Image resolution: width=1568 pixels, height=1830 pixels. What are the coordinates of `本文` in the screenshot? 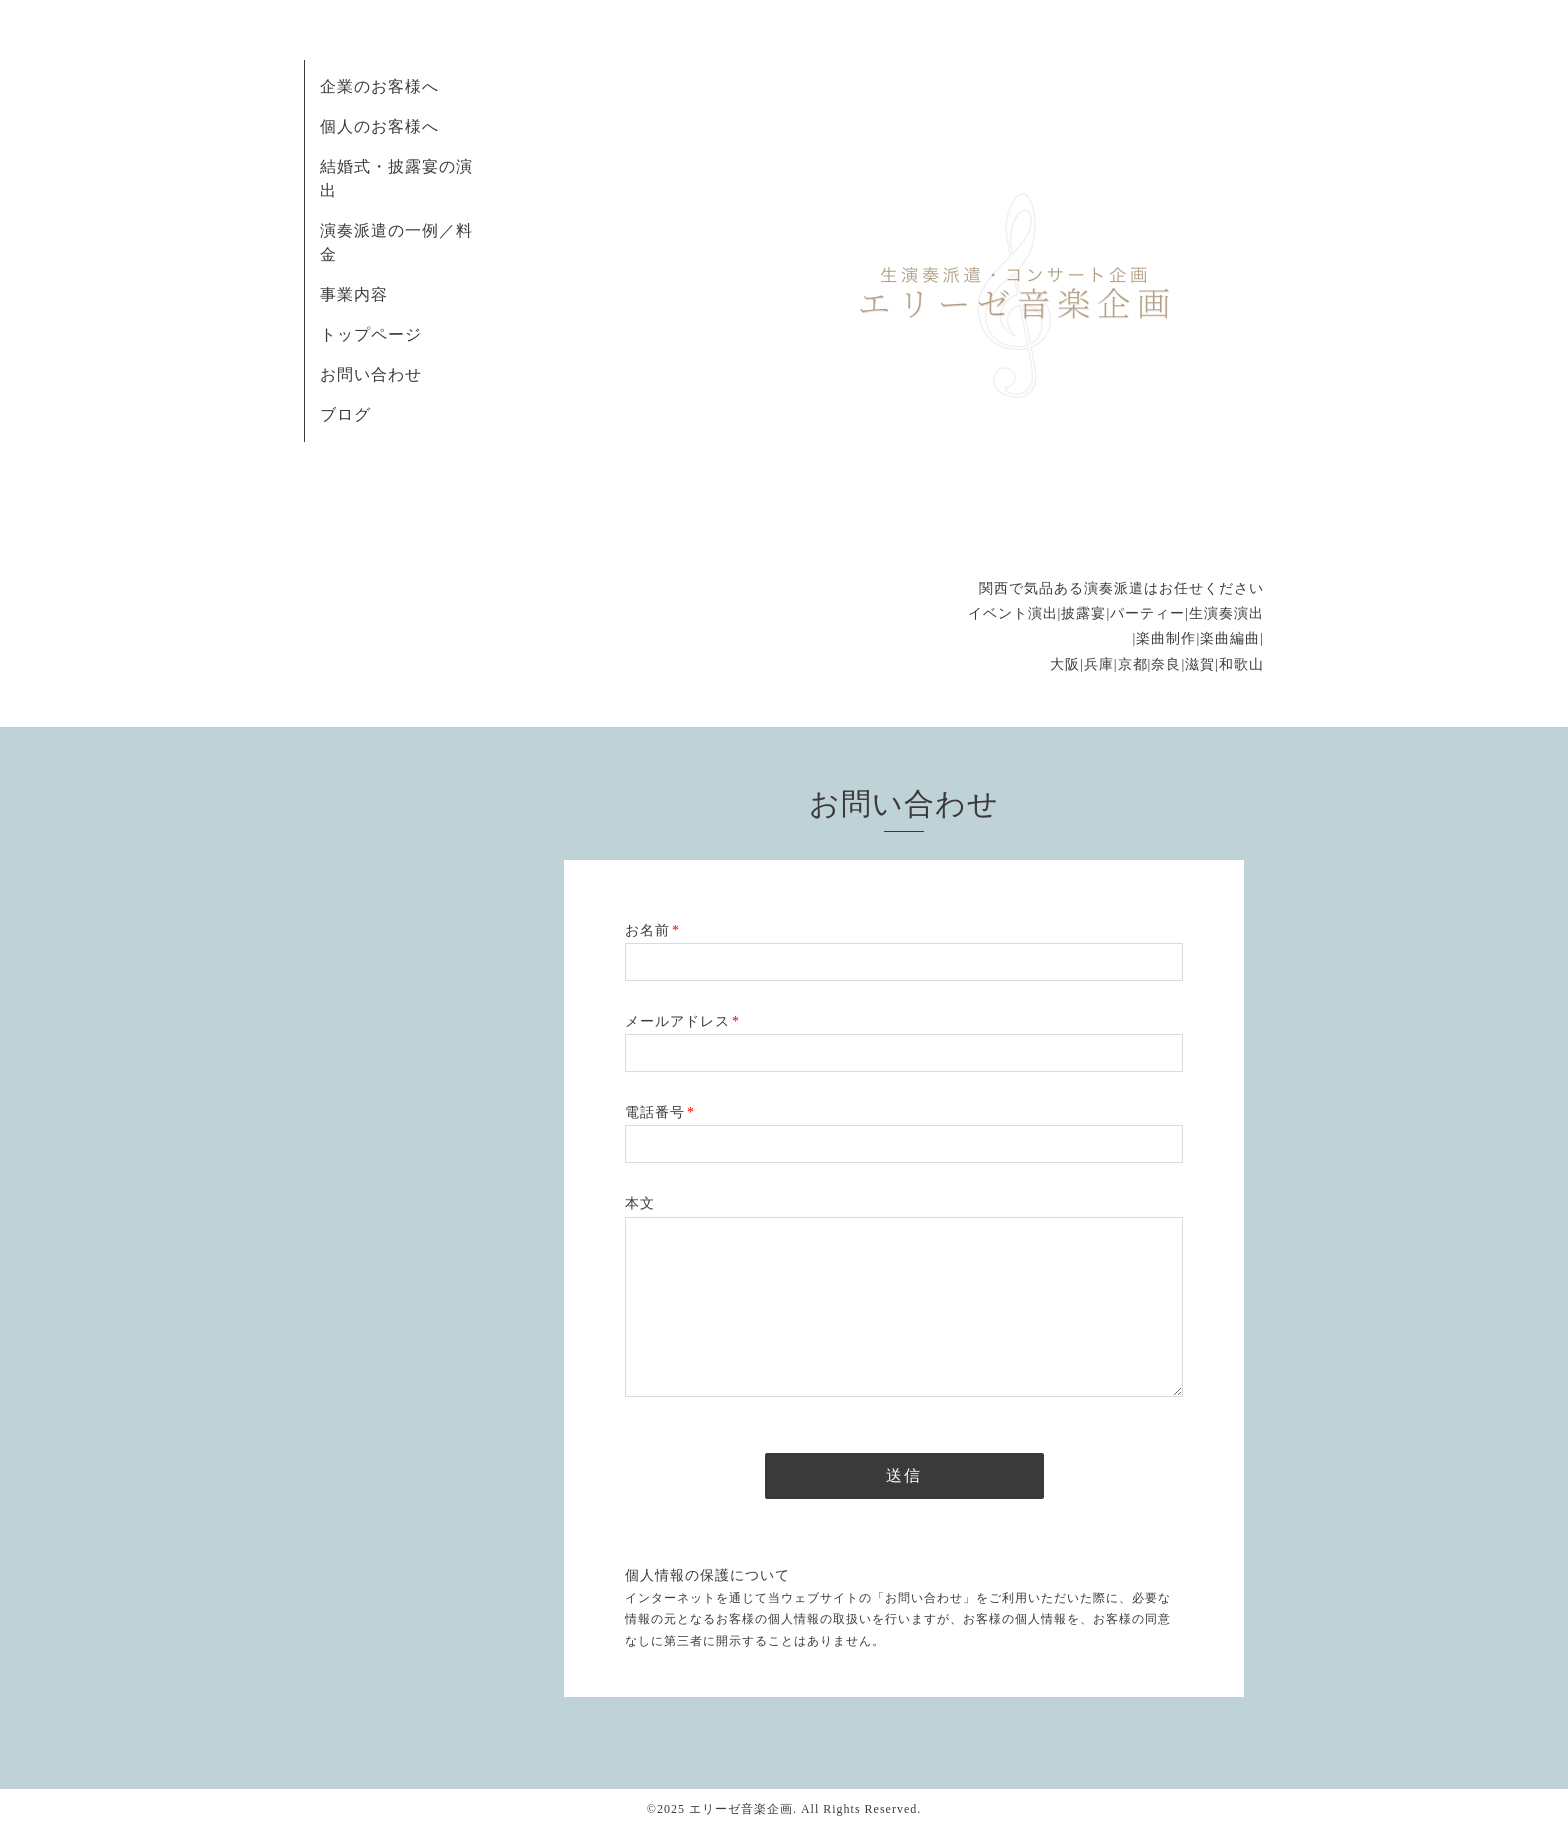 It's located at (640, 1203).